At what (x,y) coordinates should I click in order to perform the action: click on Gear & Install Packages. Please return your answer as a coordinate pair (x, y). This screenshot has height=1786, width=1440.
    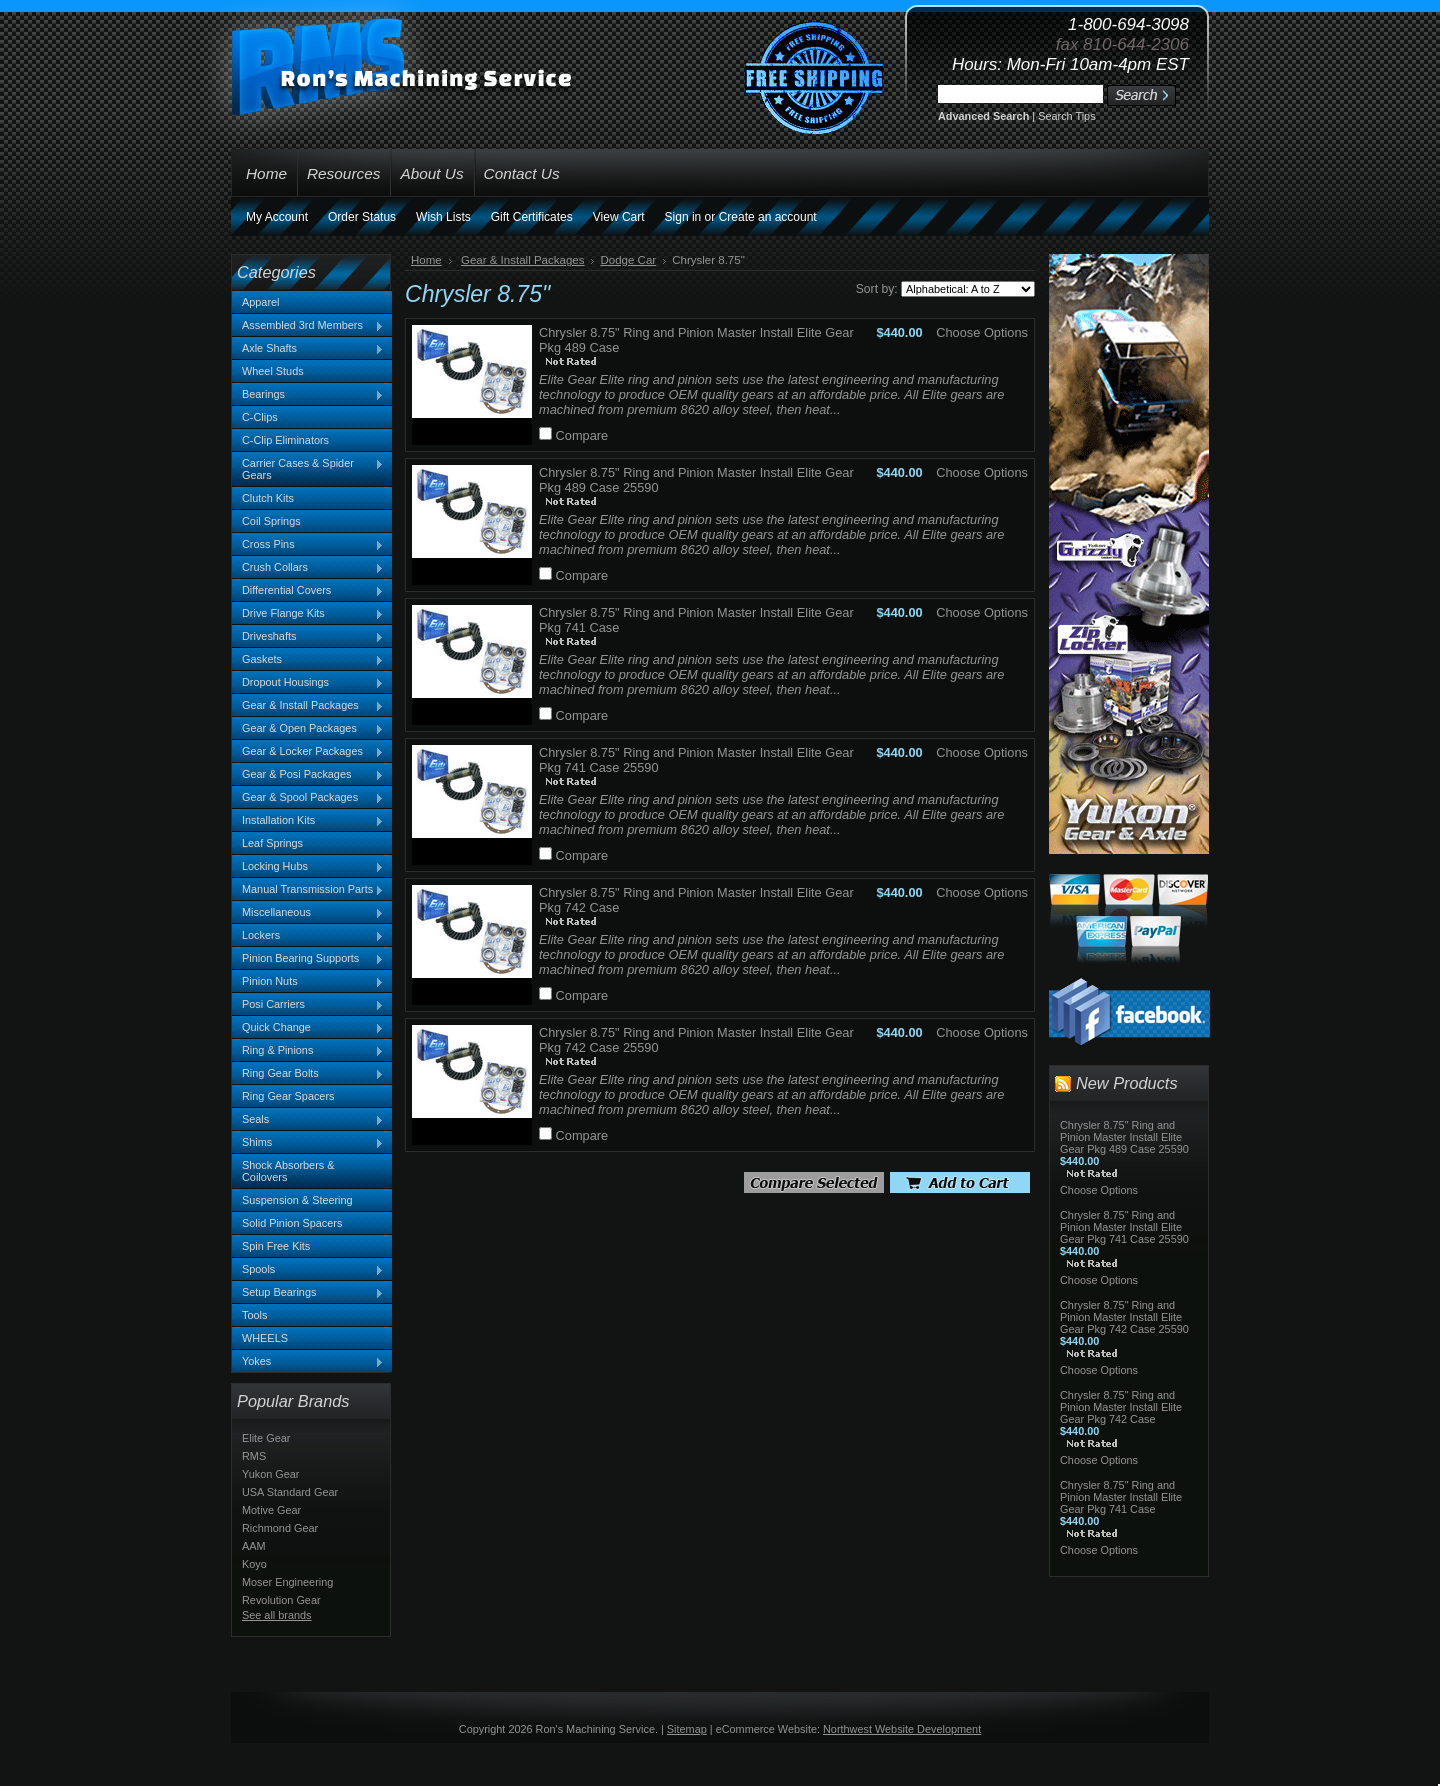
    Looking at the image, I should click on (308, 706).